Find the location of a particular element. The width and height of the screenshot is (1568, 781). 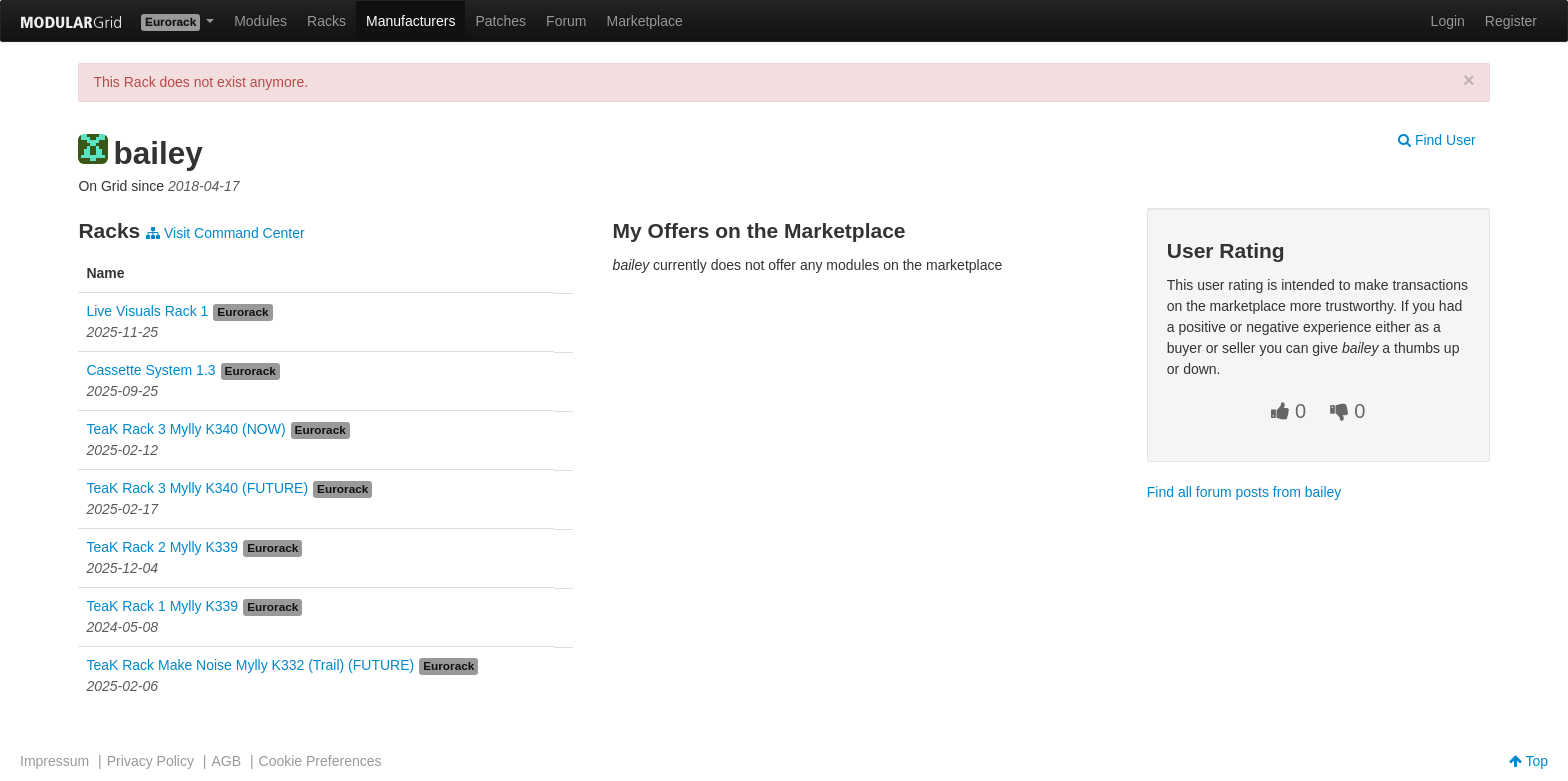

AGB is located at coordinates (226, 761).